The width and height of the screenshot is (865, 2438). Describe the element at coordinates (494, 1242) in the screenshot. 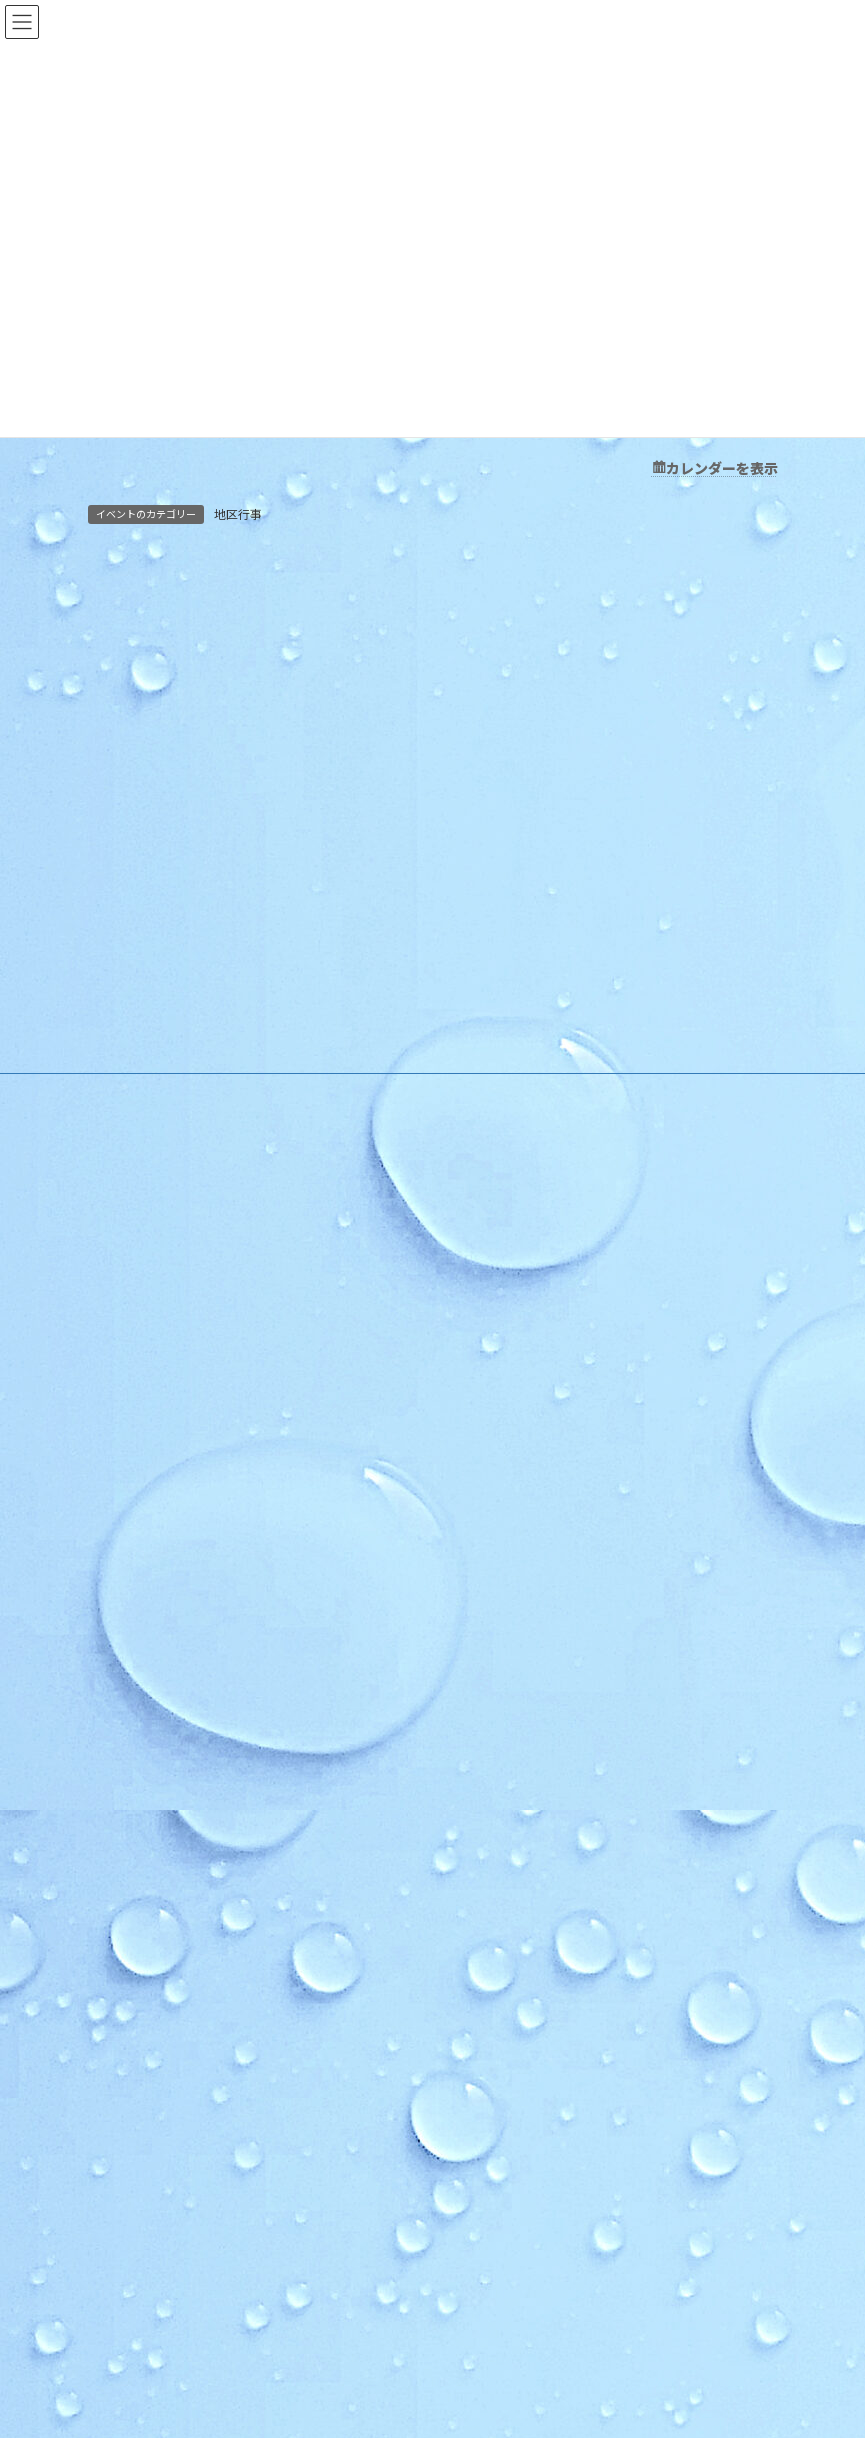

I see `お知らせ` at that location.